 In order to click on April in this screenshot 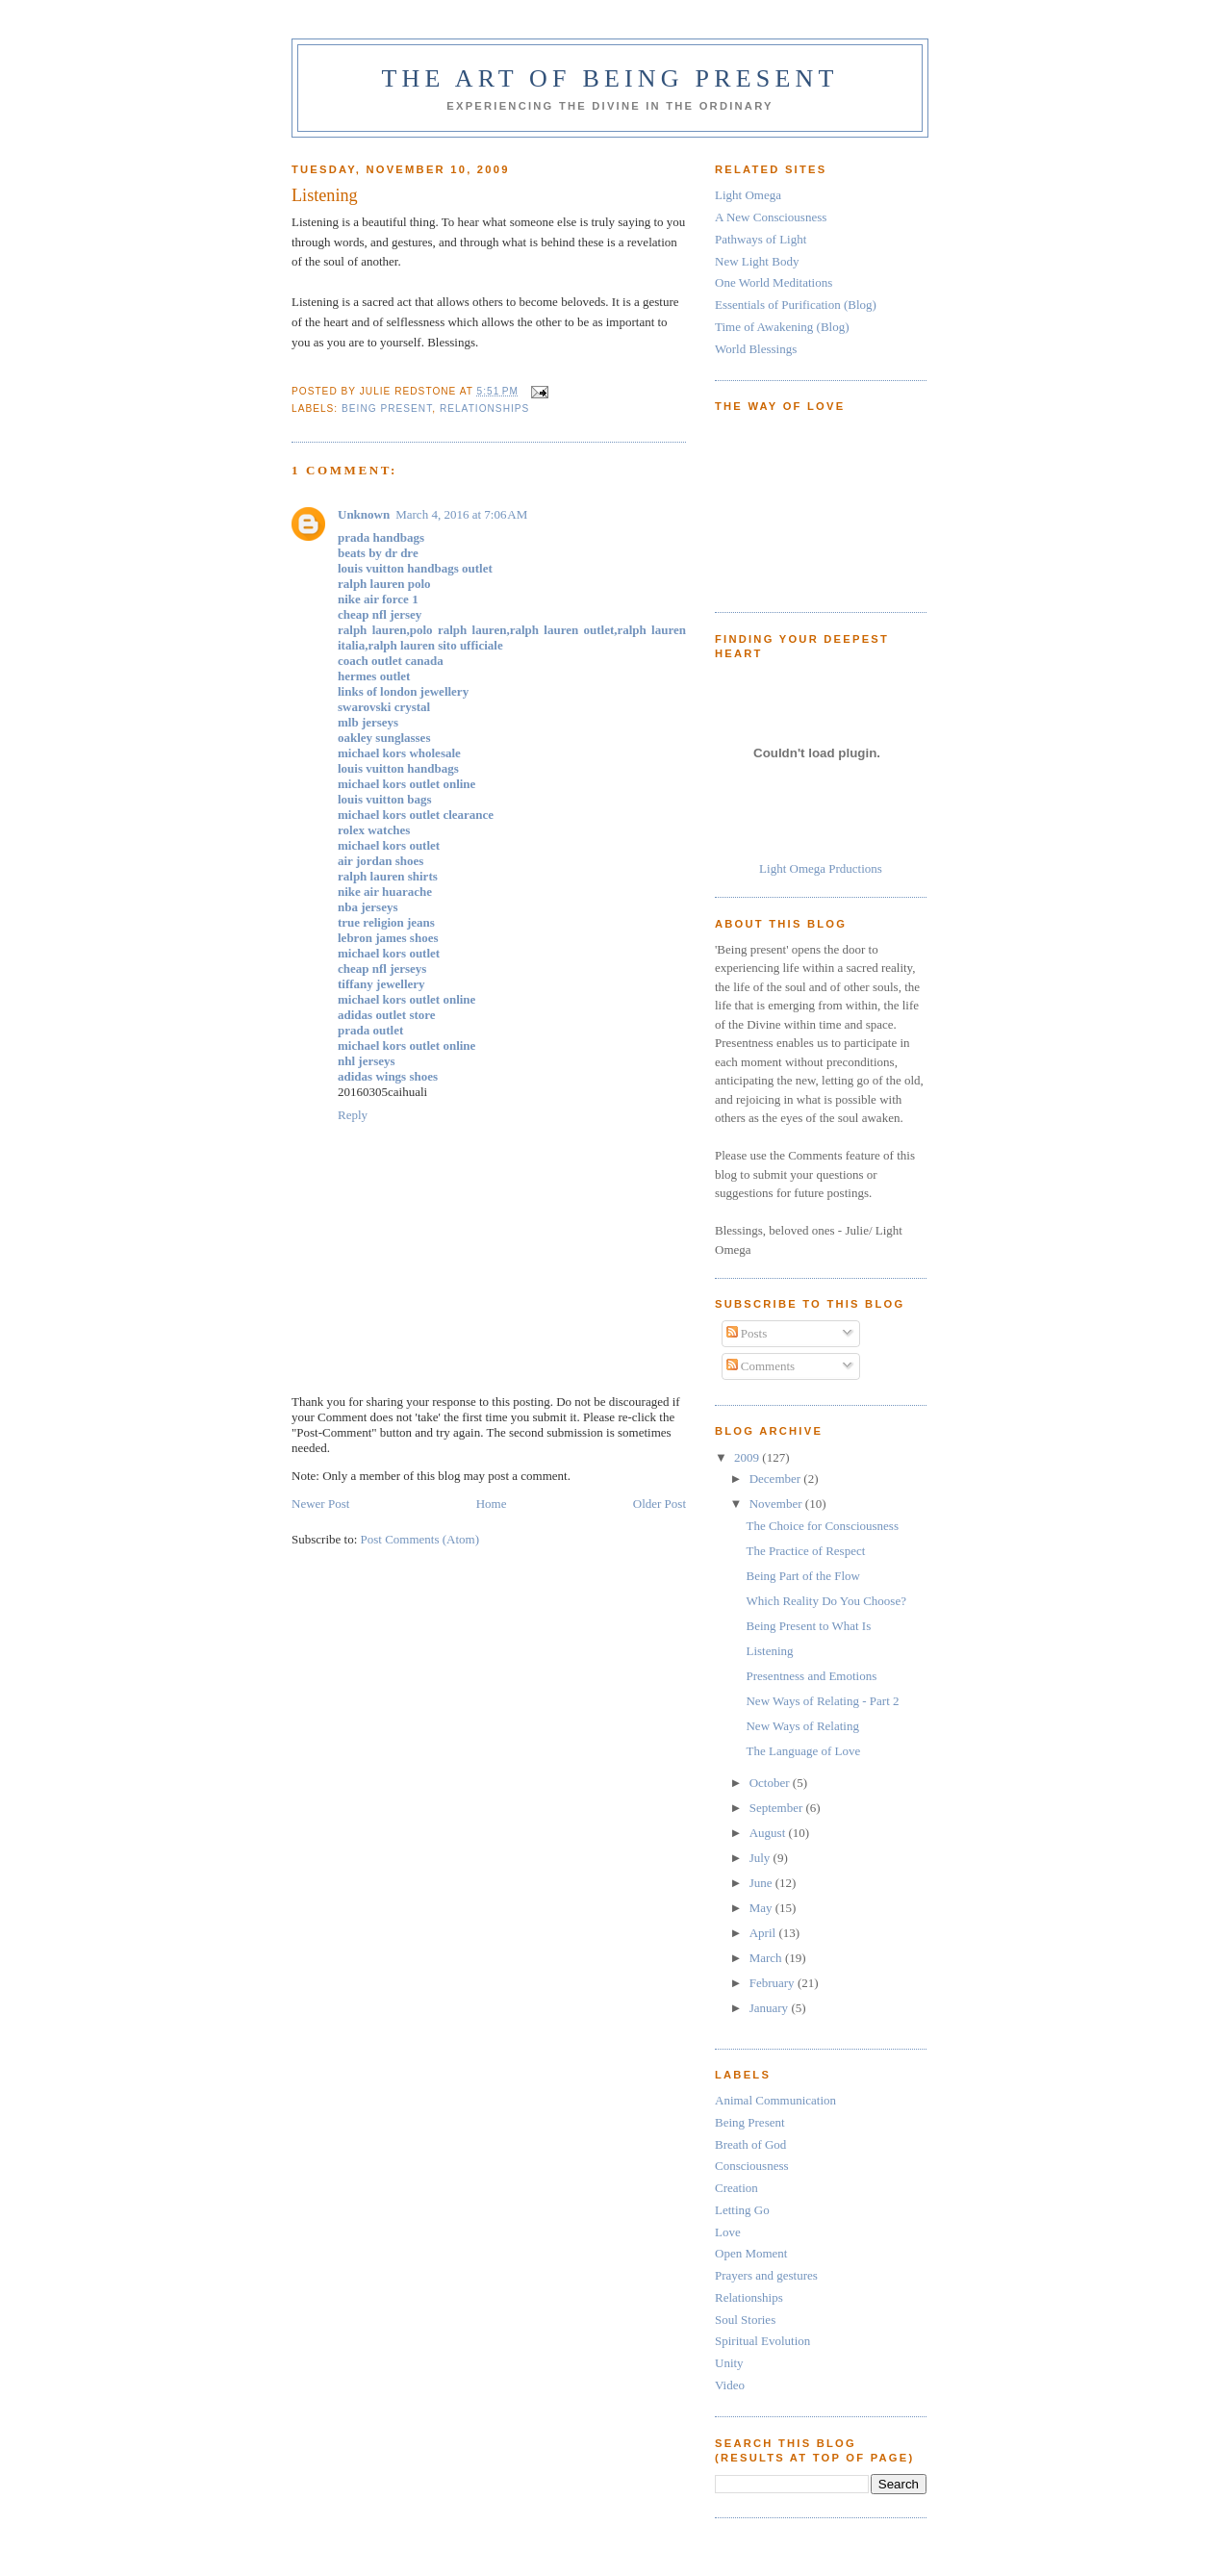, I will do `click(764, 1933)`.